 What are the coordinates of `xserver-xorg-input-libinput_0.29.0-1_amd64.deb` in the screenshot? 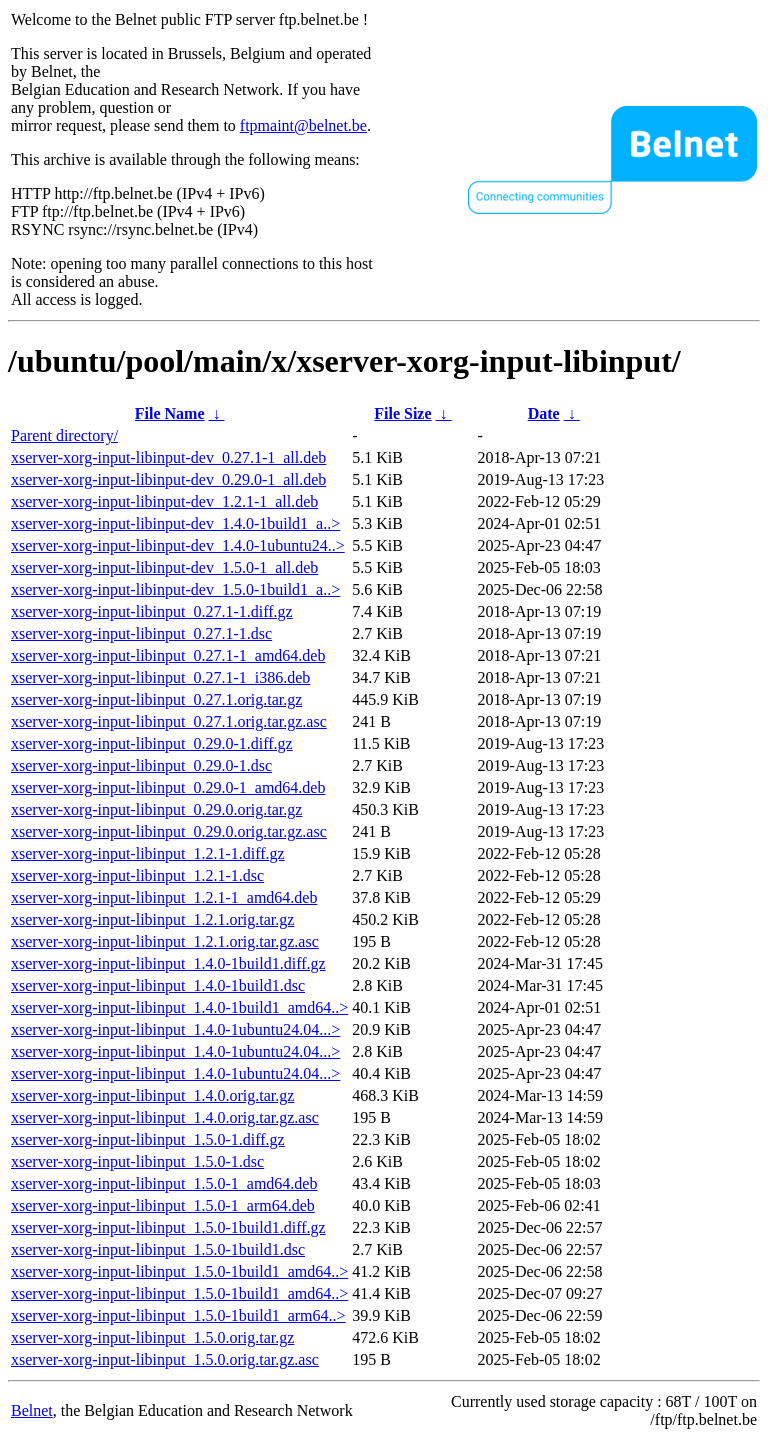 It's located at (168, 787).